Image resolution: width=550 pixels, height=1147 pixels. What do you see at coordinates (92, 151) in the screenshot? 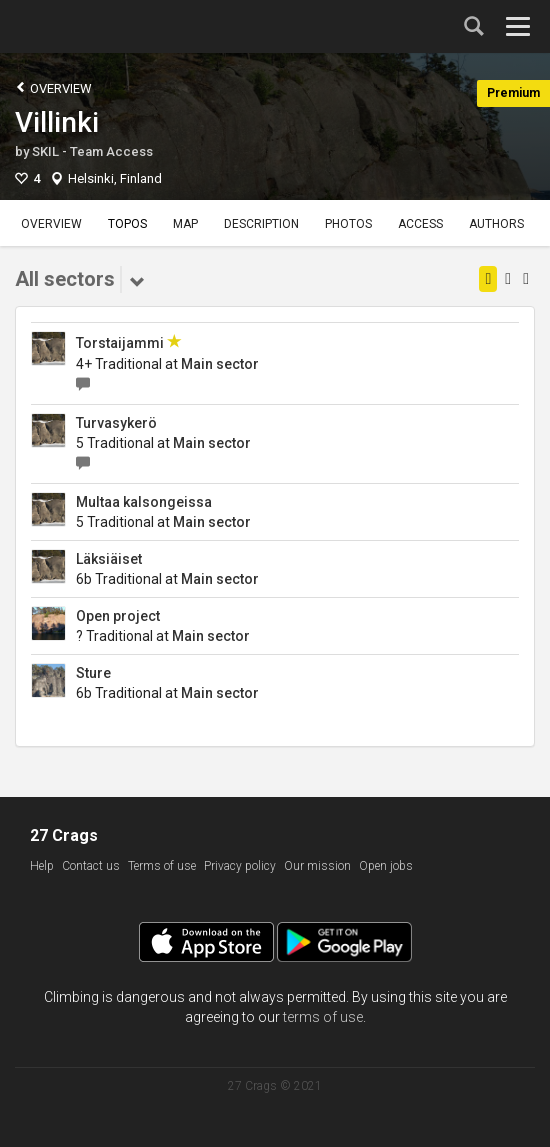
I see `SKIL - Team Access` at bounding box center [92, 151].